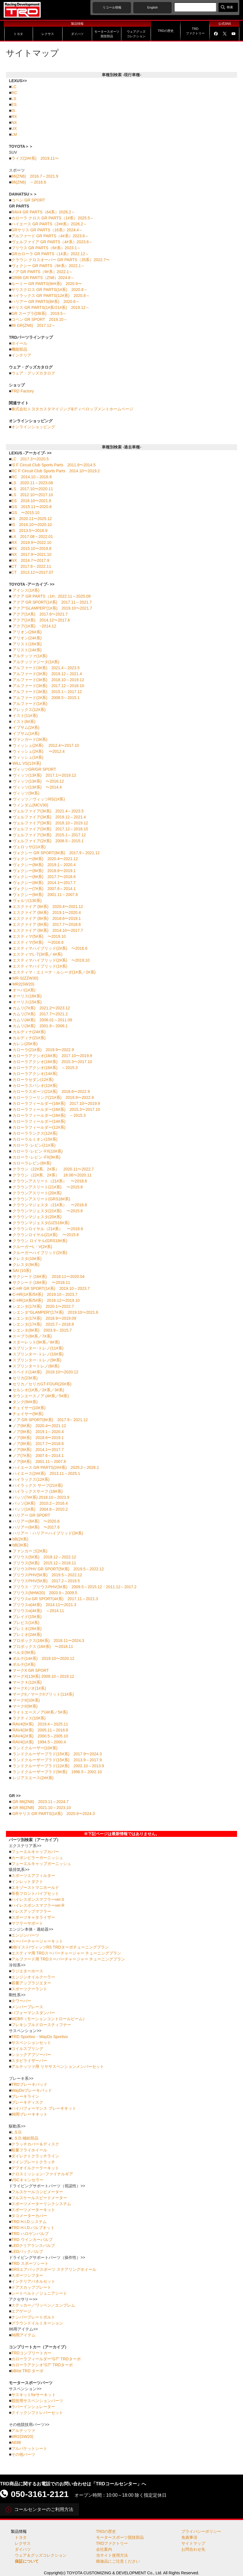  What do you see at coordinates (57, 1772) in the screenshot?
I see `ランドクルーザープラド(9#系) 1996.5～2002.10` at bounding box center [57, 1772].